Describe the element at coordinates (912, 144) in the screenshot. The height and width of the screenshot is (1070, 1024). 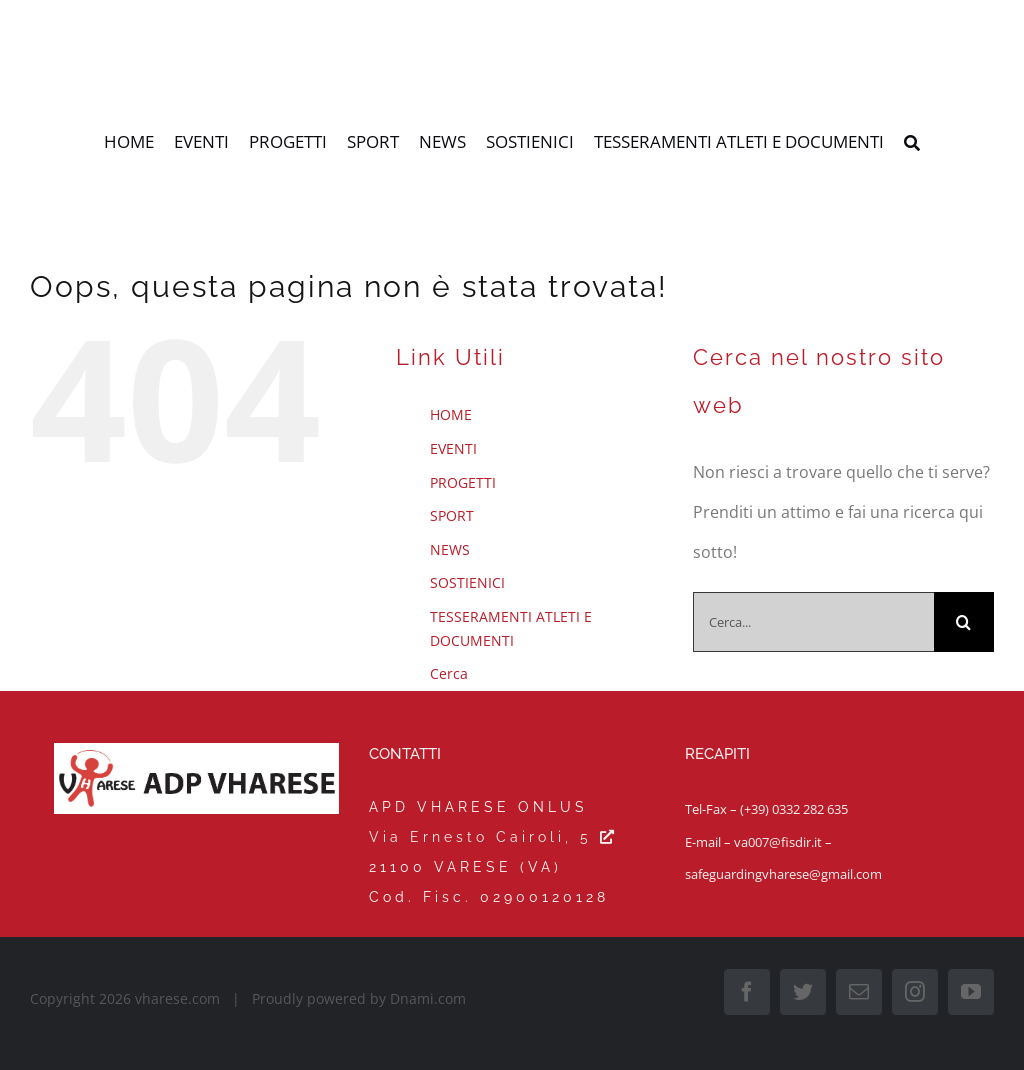
I see `[Cerca]` at that location.